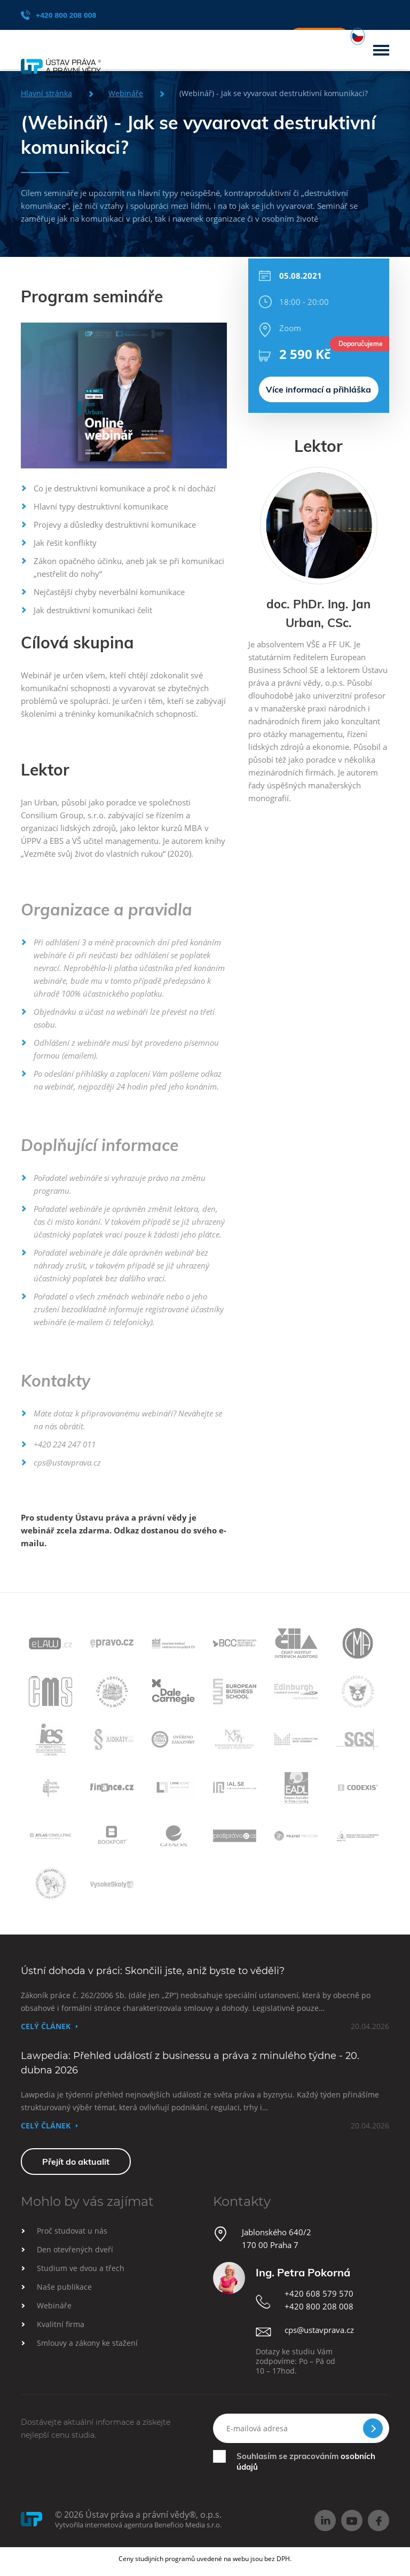 Image resolution: width=410 pixels, height=2576 pixels. I want to click on Vytvořila internetová agentura Beneficio Media s.r.o., so click(138, 2525).